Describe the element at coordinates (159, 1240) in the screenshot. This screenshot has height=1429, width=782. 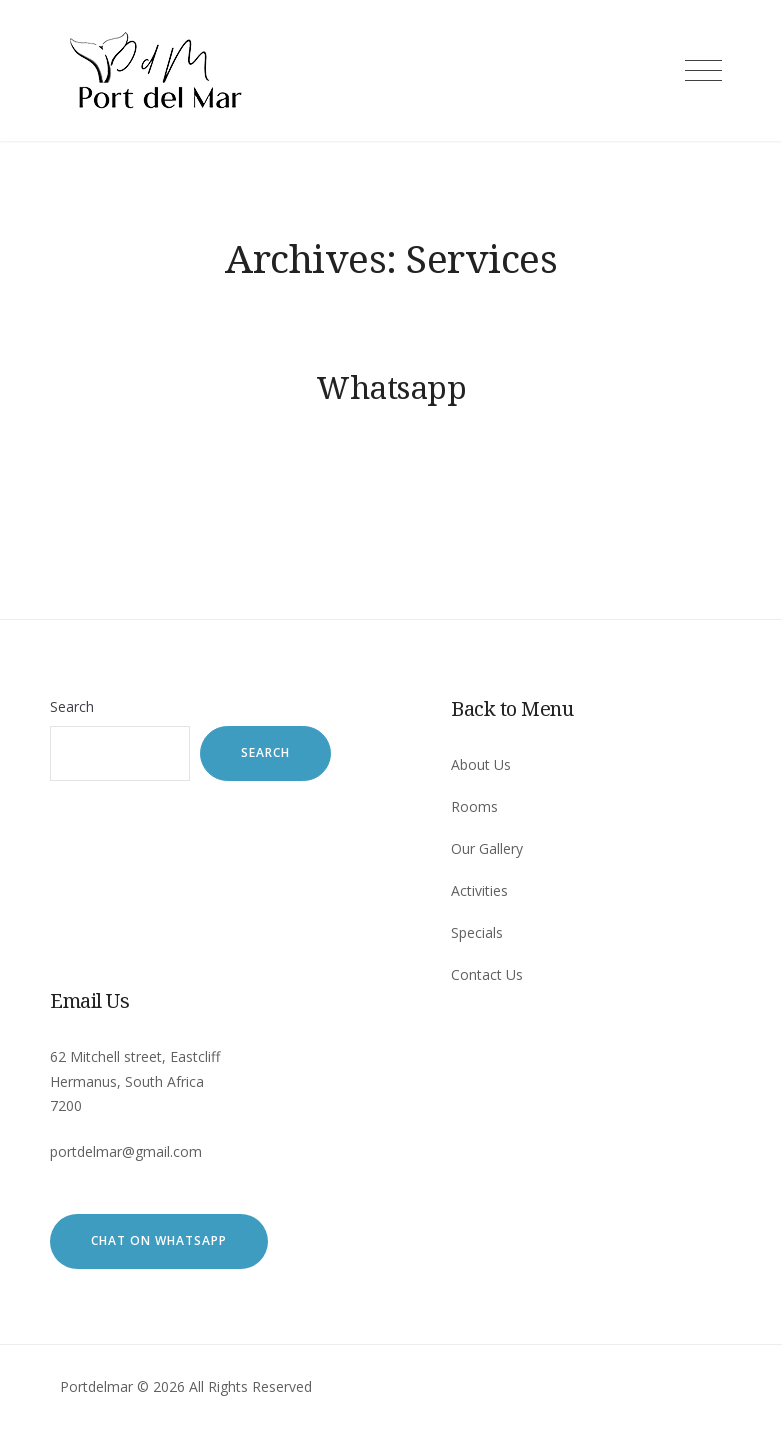
I see `Chat on WhatsApp` at that location.